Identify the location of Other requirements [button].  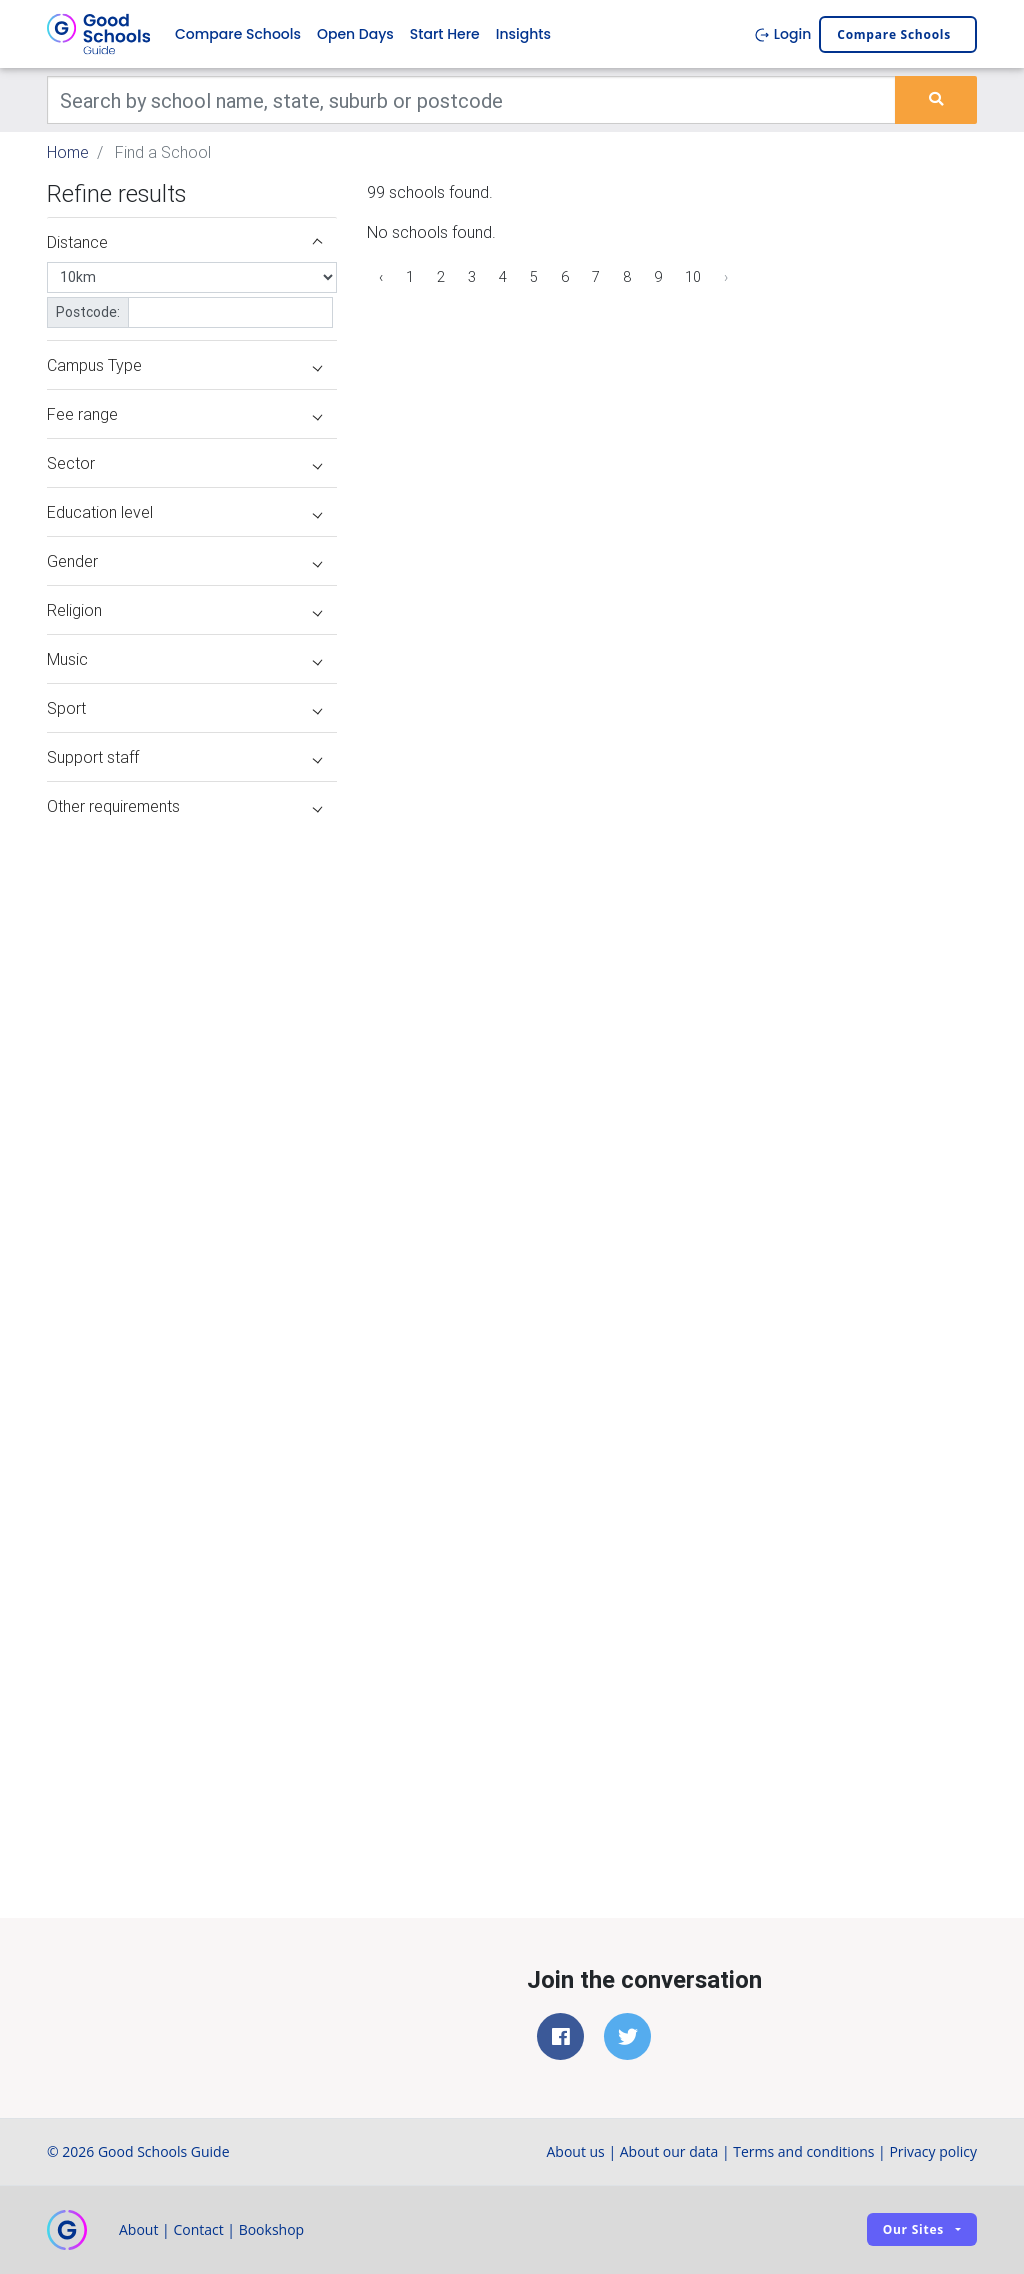
(184, 806).